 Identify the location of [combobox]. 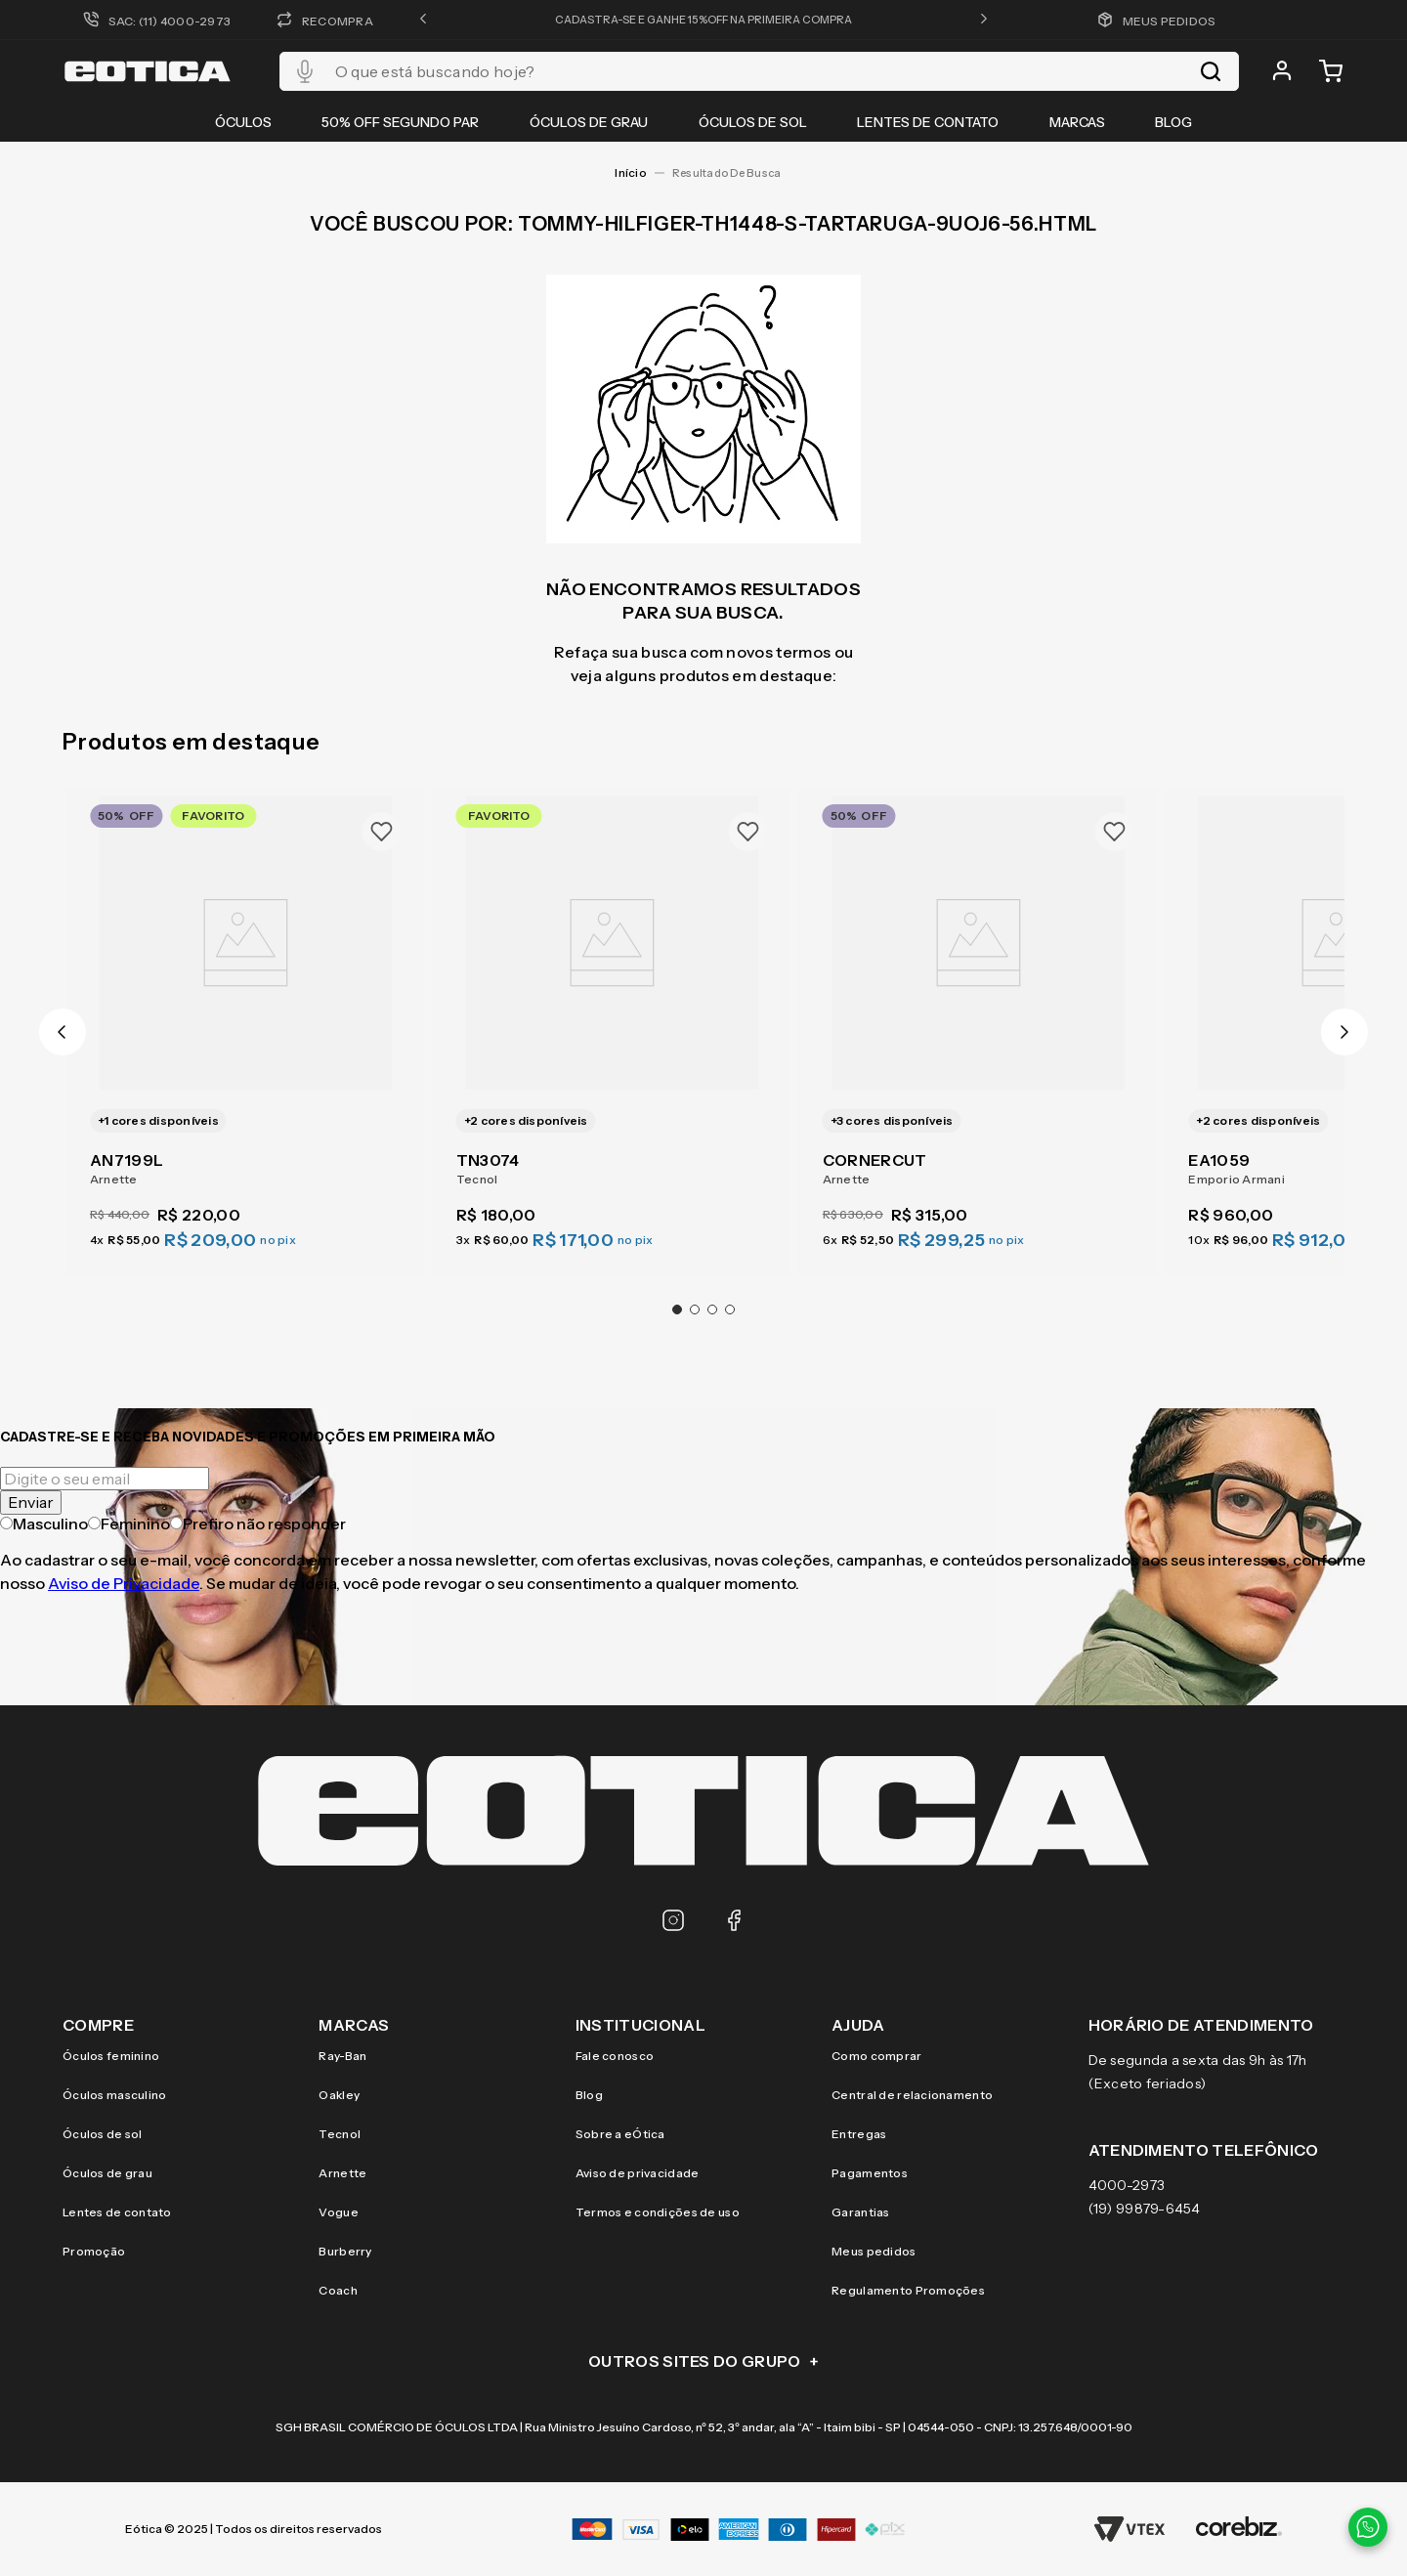
(759, 71).